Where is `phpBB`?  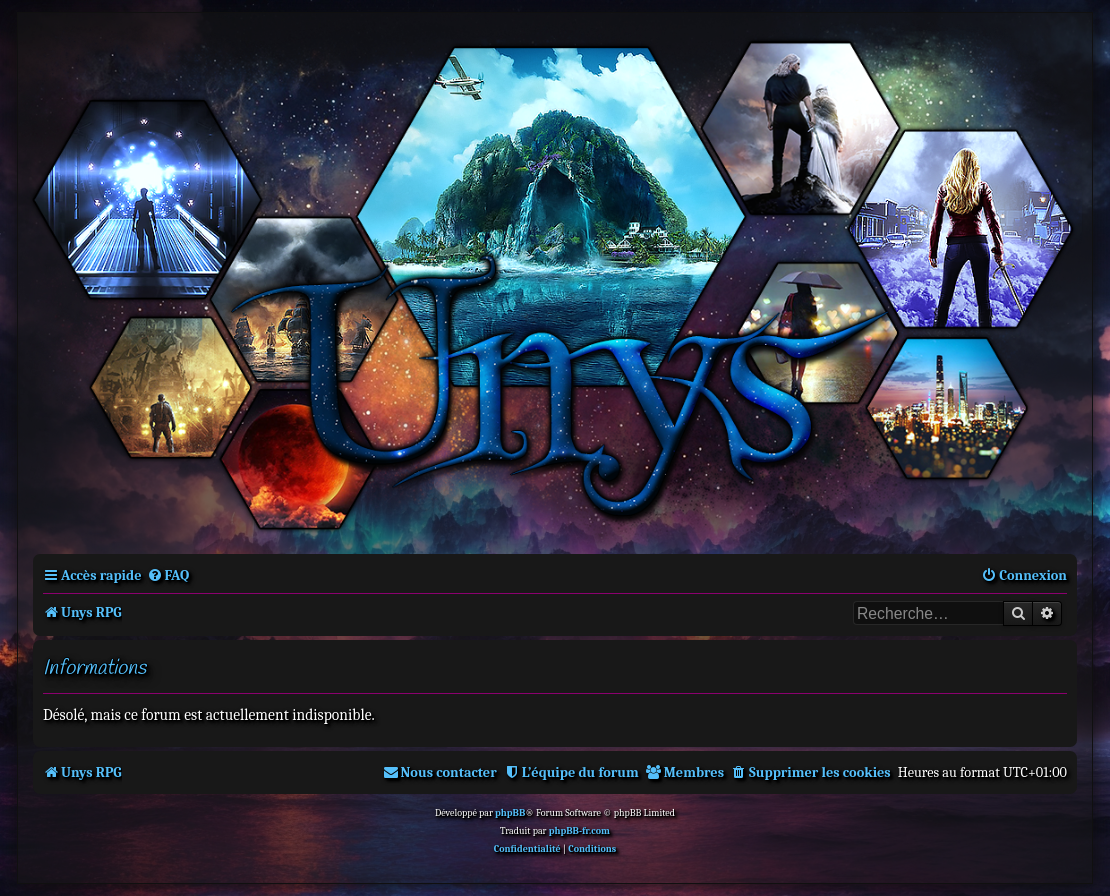
phpBB is located at coordinates (510, 813).